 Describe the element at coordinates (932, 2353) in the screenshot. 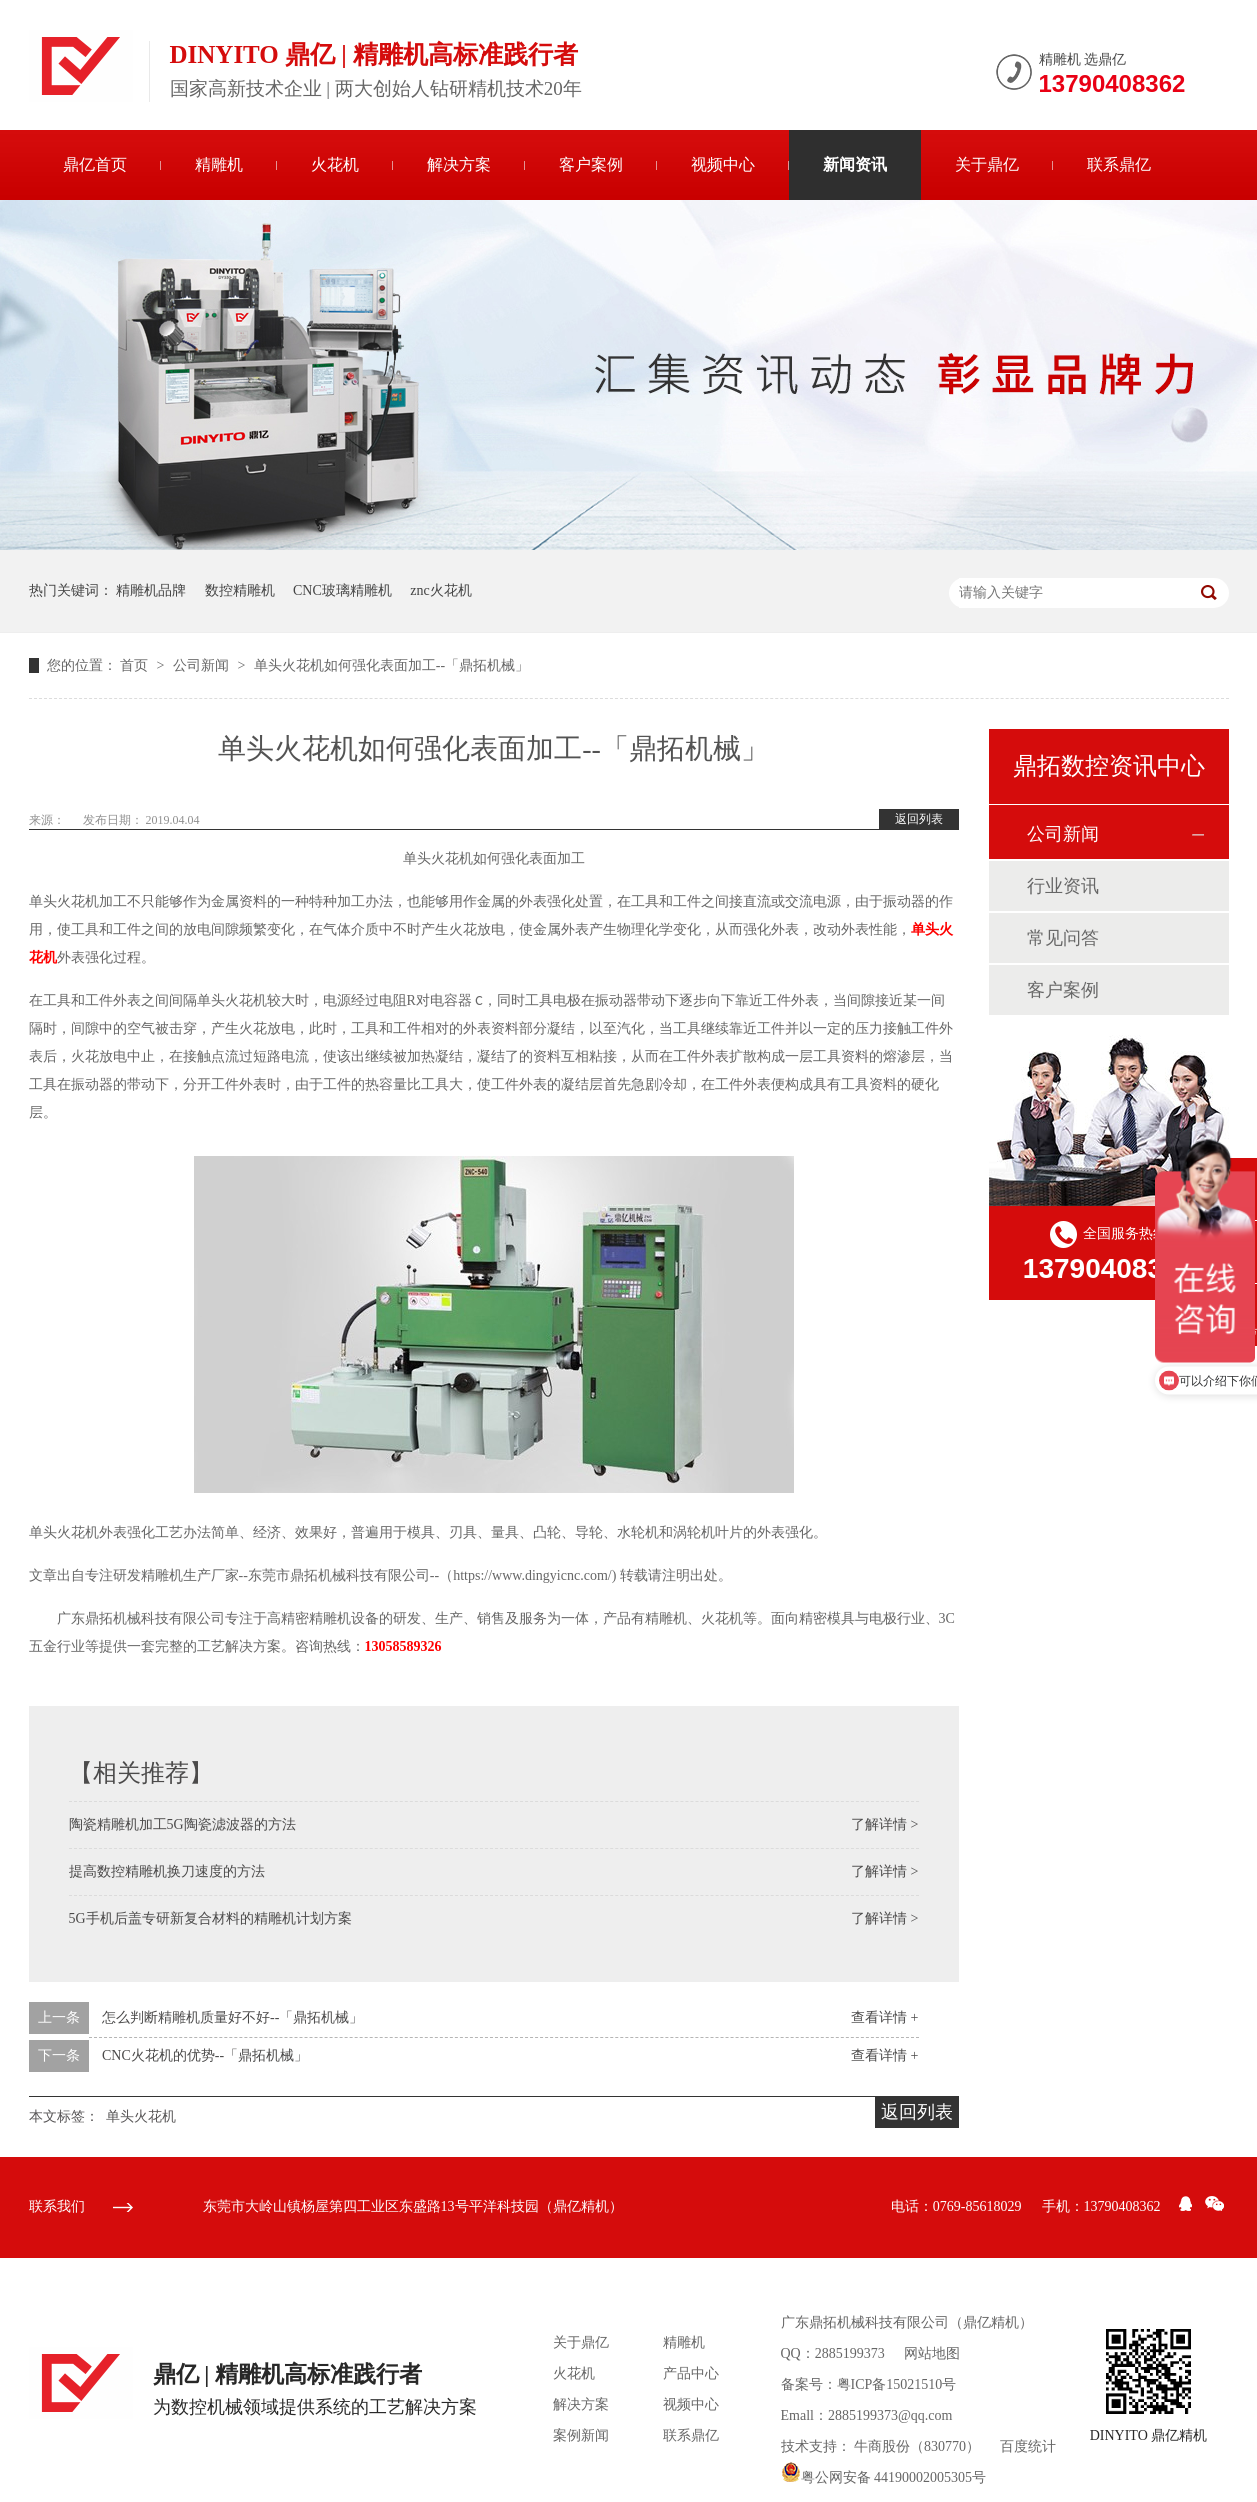

I see `网站地图` at that location.